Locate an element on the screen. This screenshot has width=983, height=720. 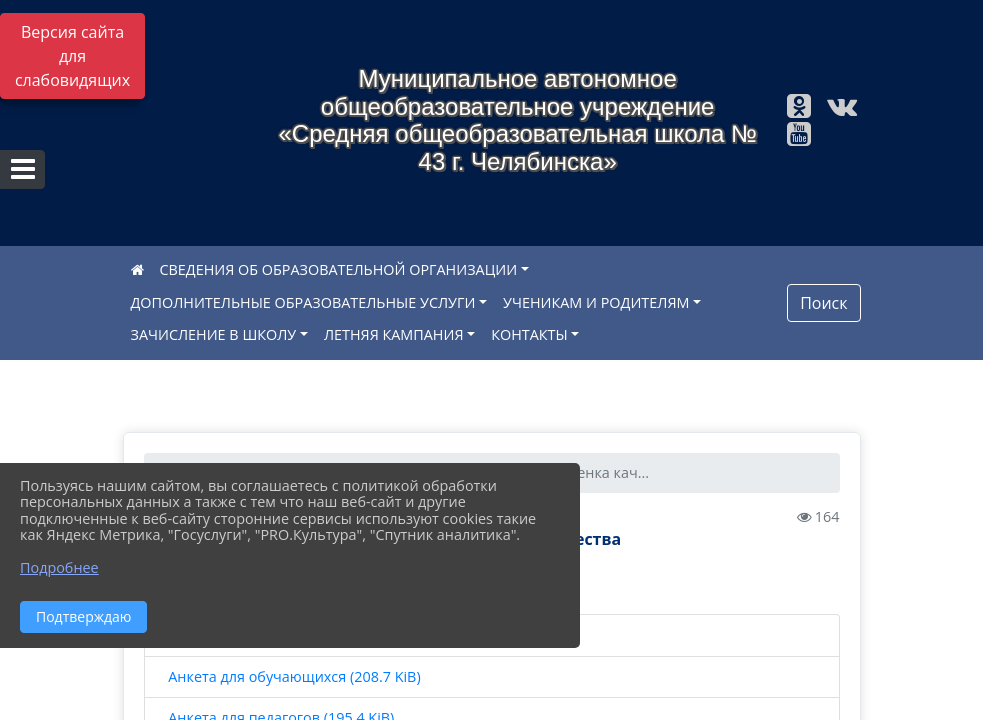
ЛЕТНЯЯ КАМПАНИЯ is located at coordinates (394, 334).